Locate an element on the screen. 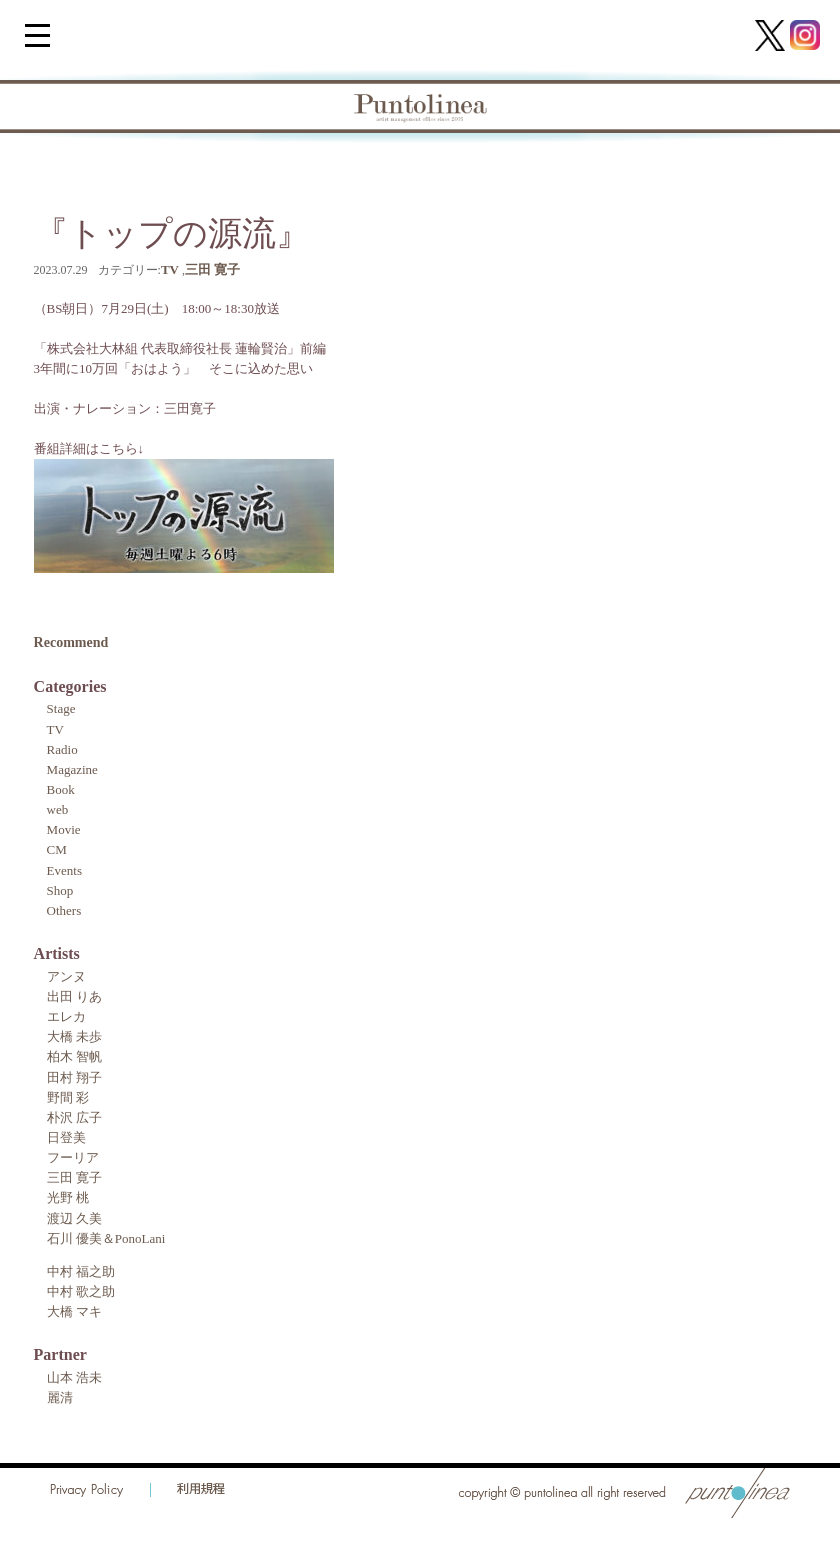  CM is located at coordinates (57, 849).